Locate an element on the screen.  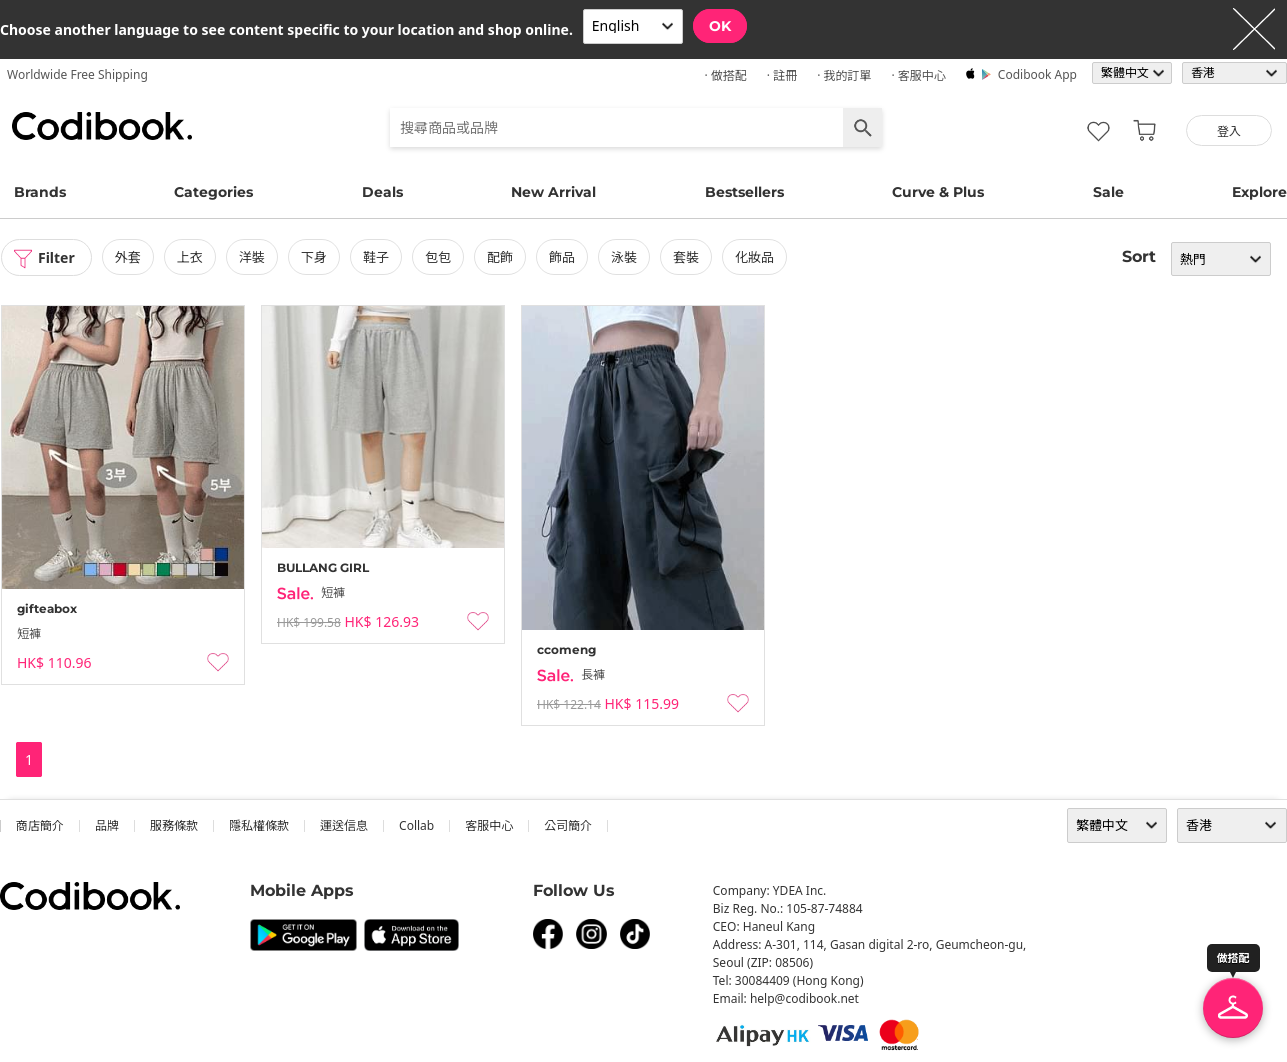
套裝 is located at coordinates (686, 257).